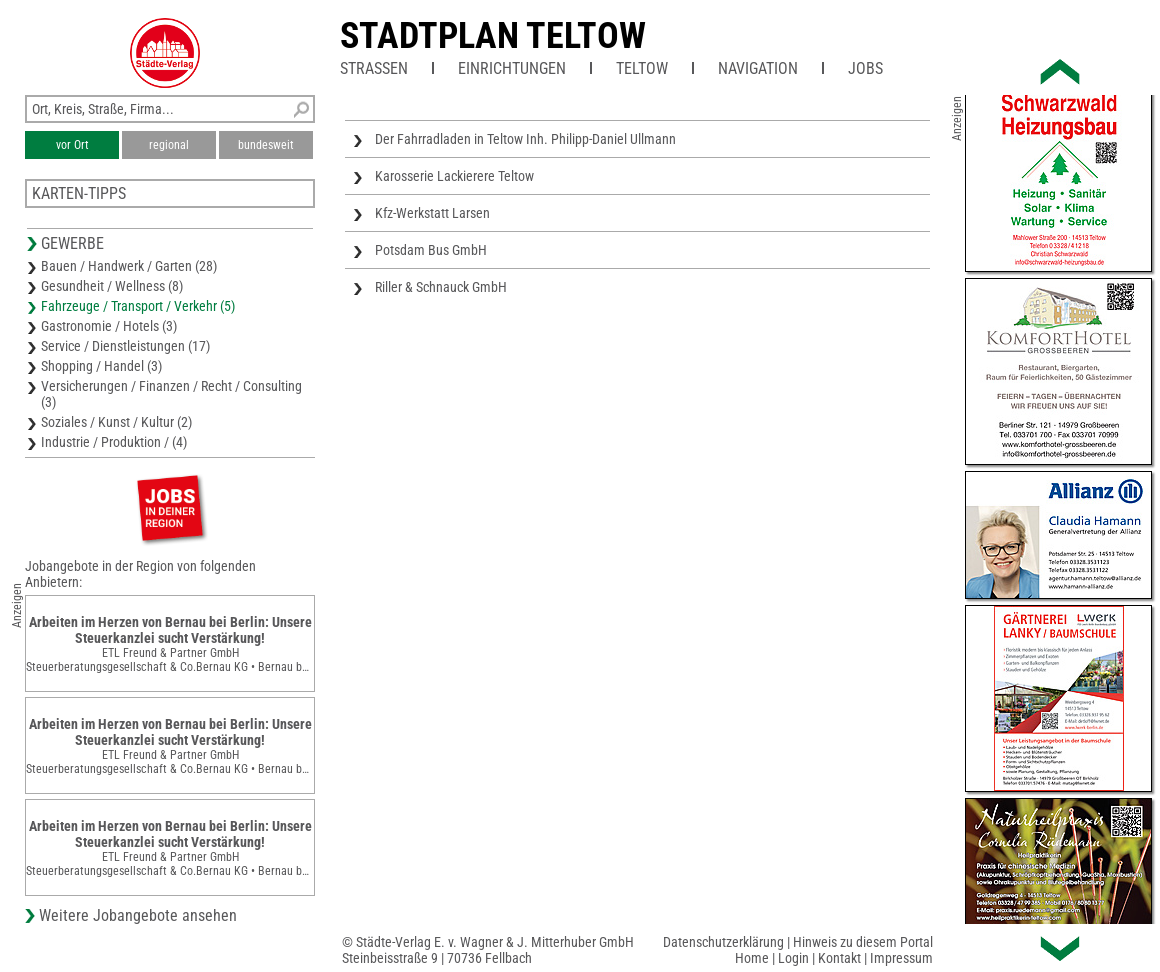  Describe the element at coordinates (793, 958) in the screenshot. I see `Login` at that location.